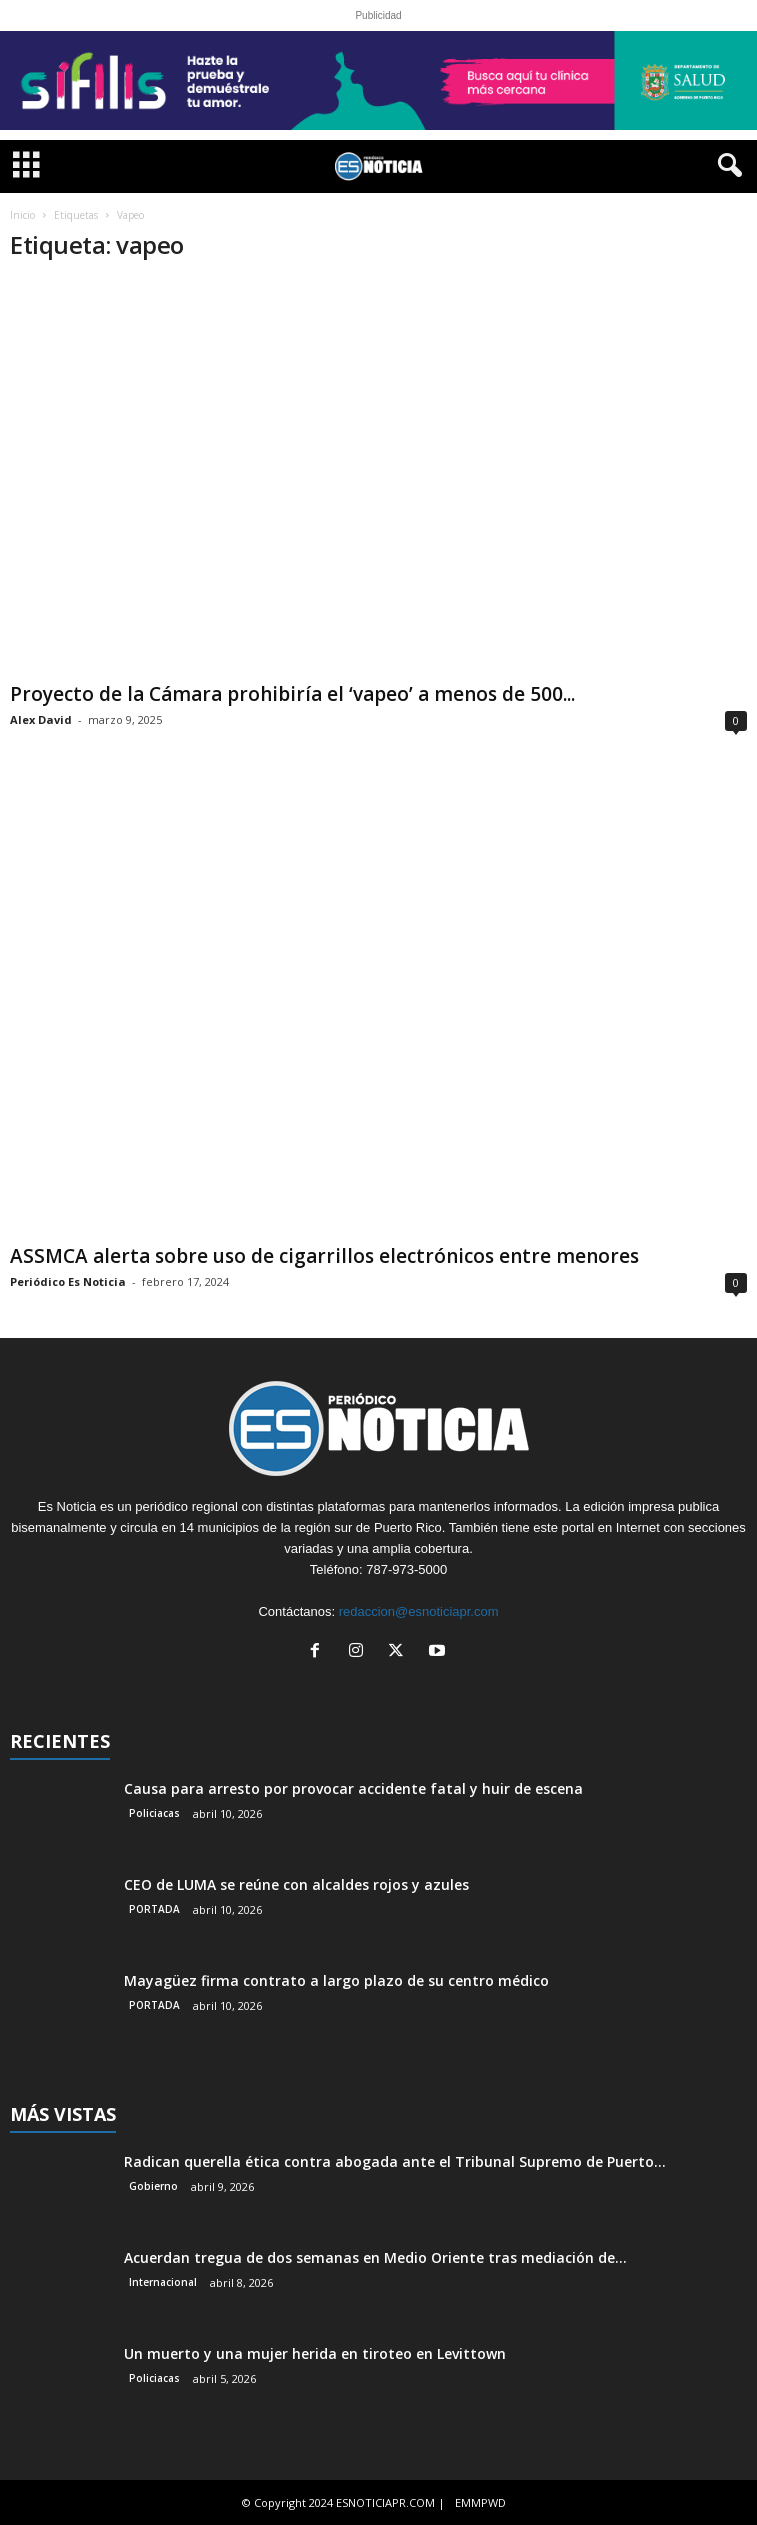  I want to click on Proyecto de la Cámara prohibiría el ‘vapeo’ a menos de 500..., so click(292, 694).